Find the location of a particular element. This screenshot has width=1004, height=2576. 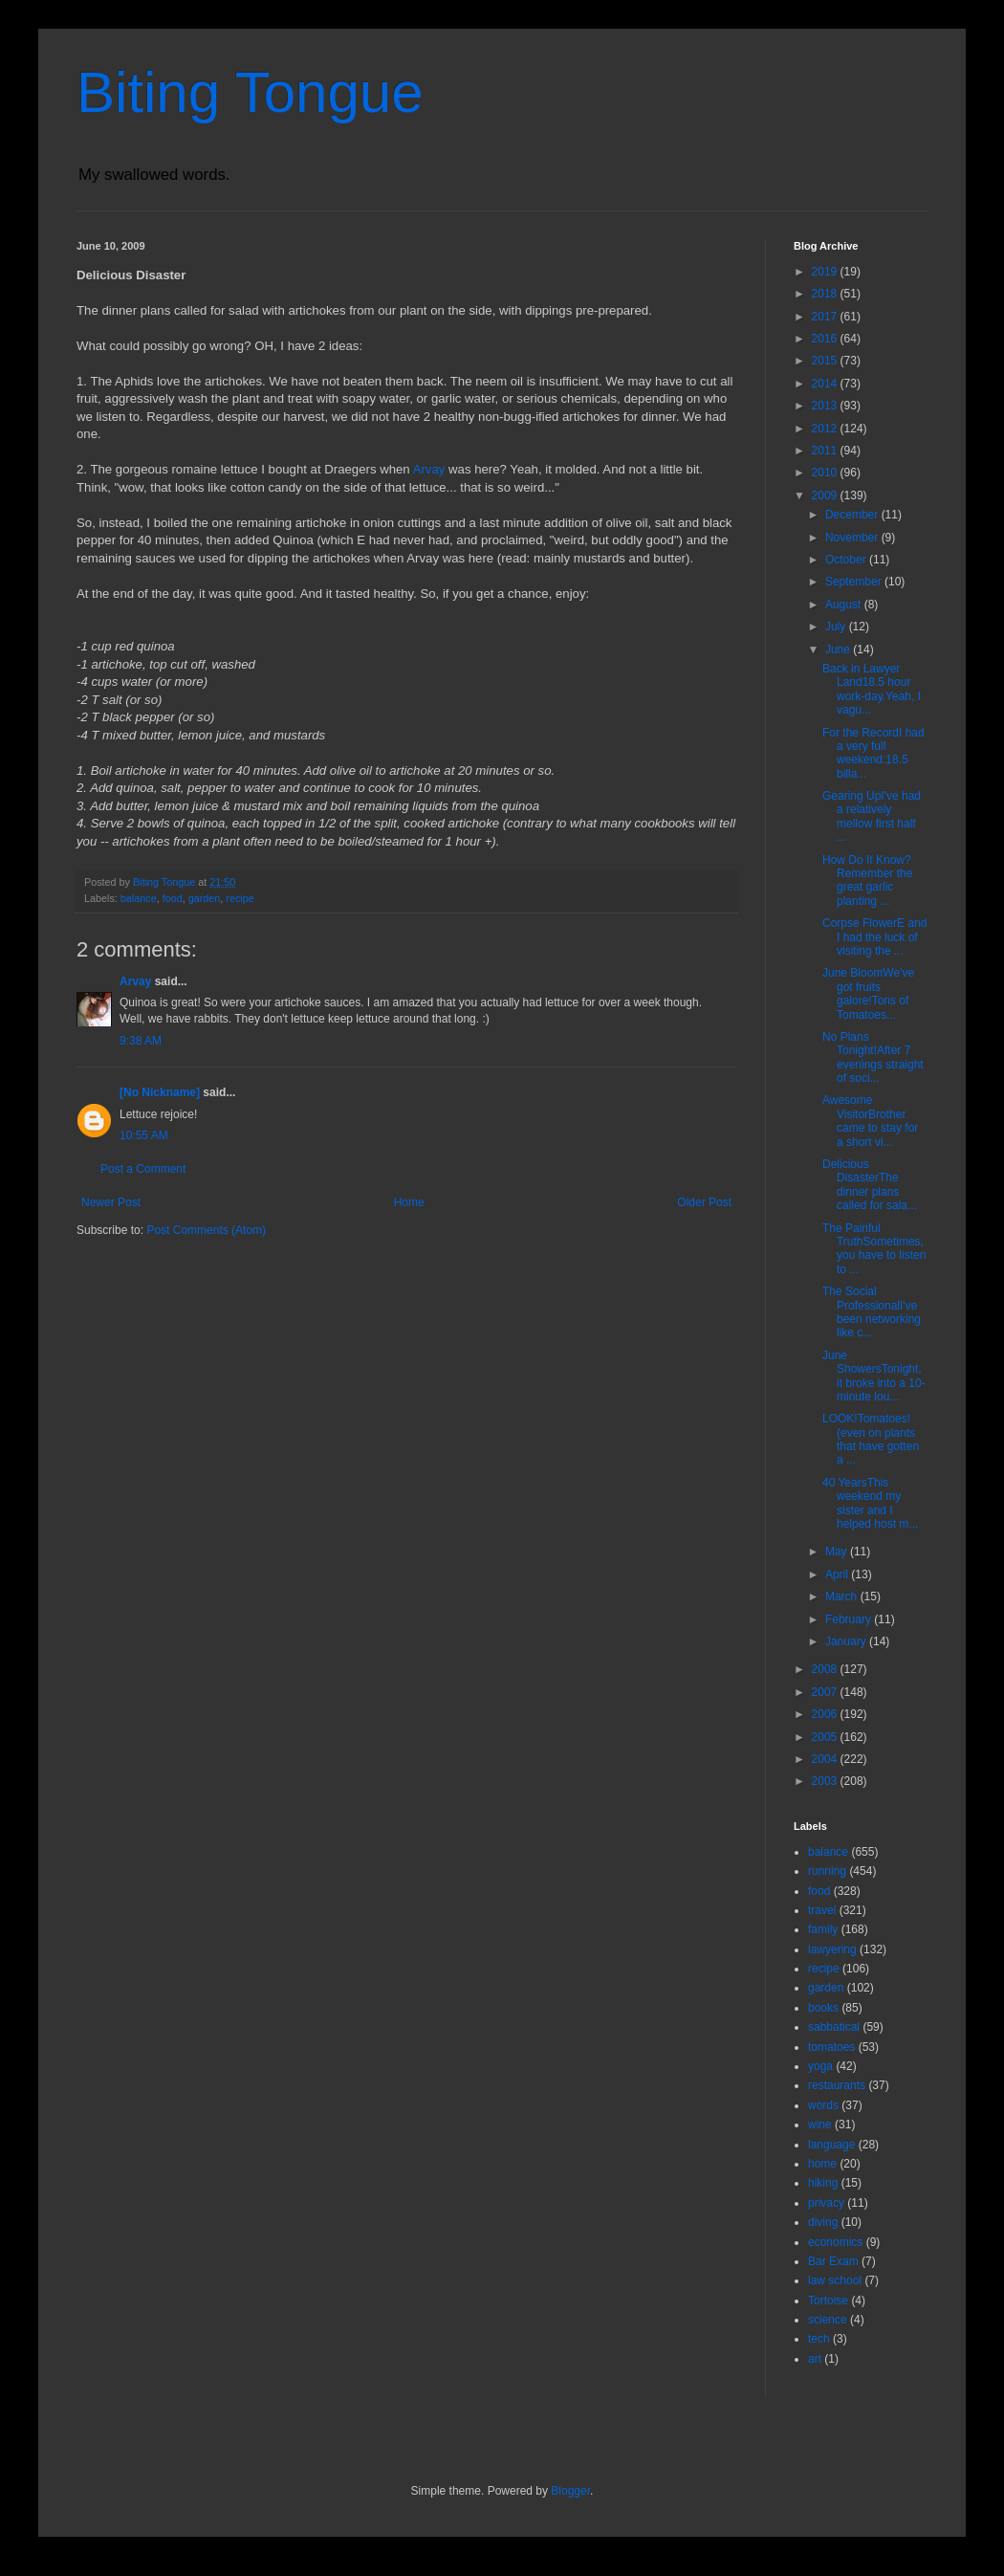

Blogger is located at coordinates (570, 2491).